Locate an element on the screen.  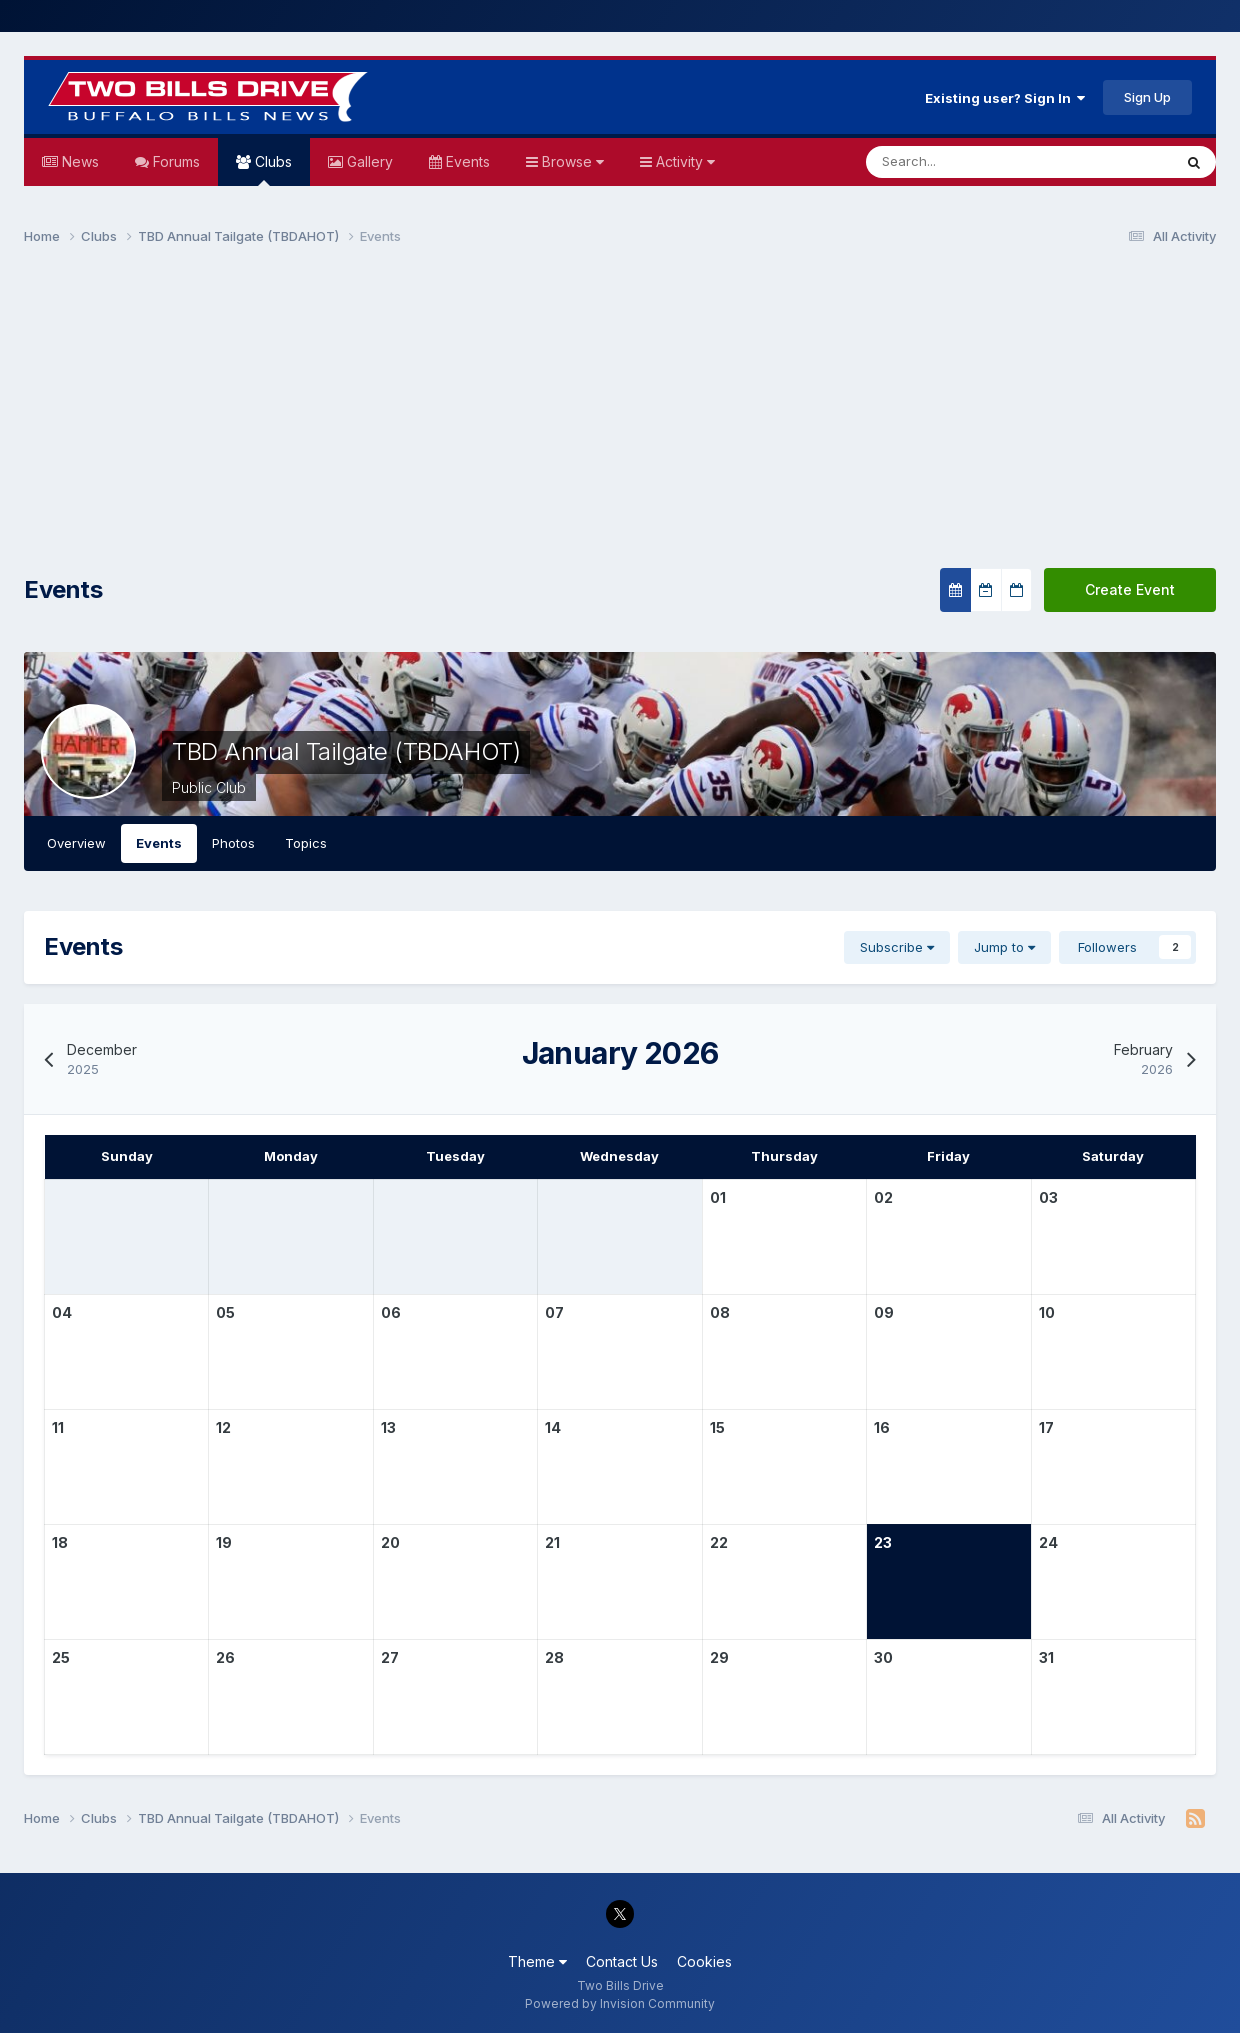
30 is located at coordinates (883, 1657).